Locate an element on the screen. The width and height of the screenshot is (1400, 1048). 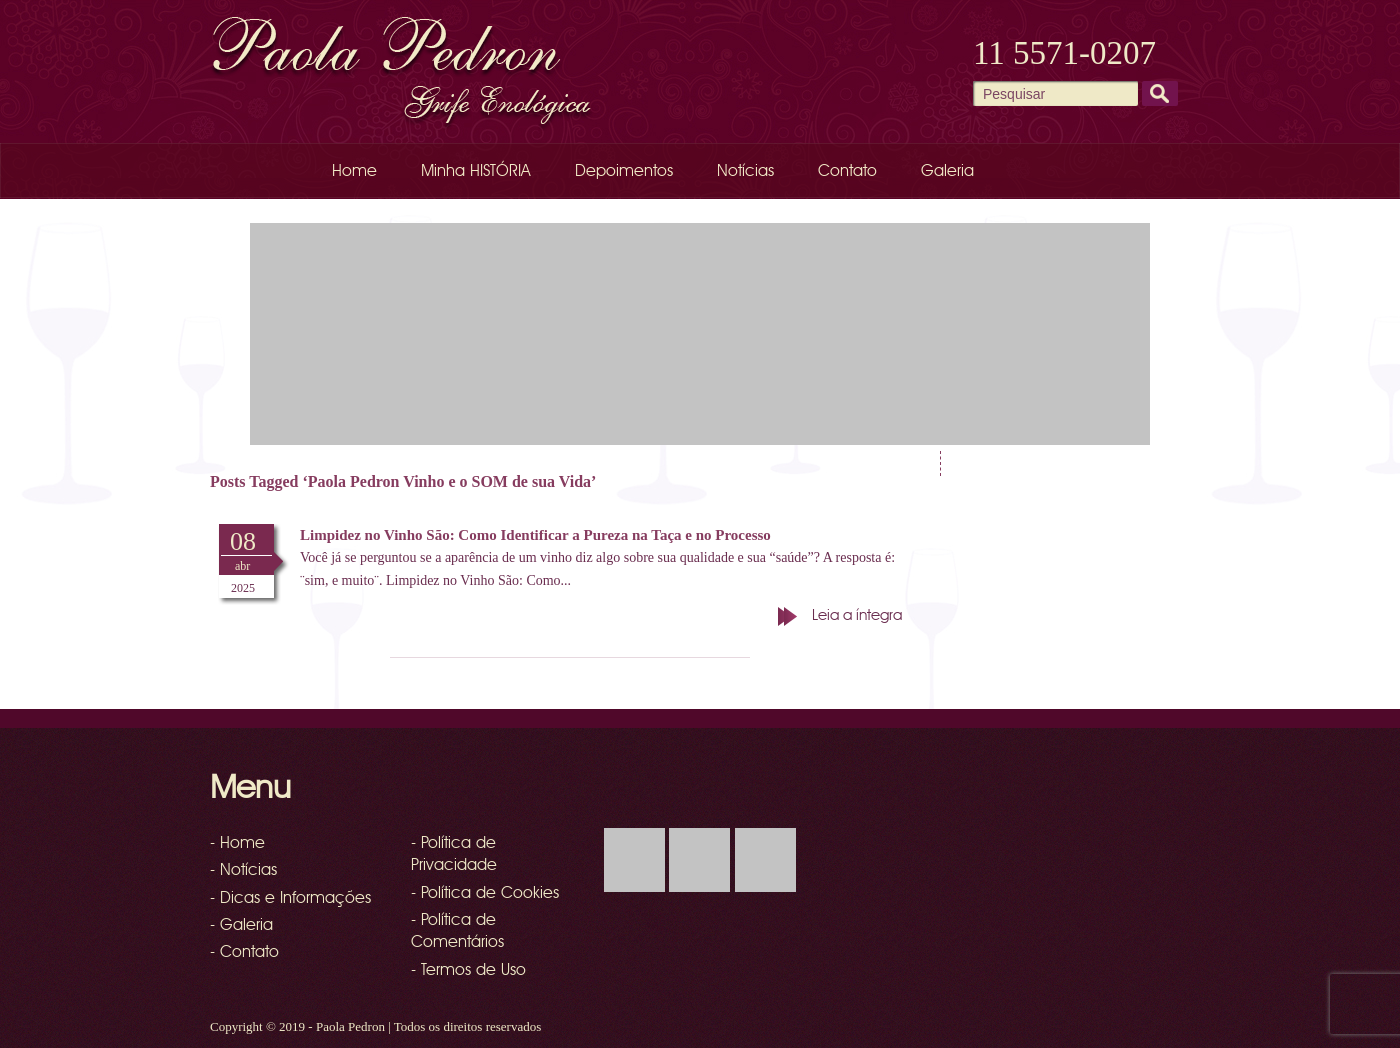
- Galeria is located at coordinates (241, 926).